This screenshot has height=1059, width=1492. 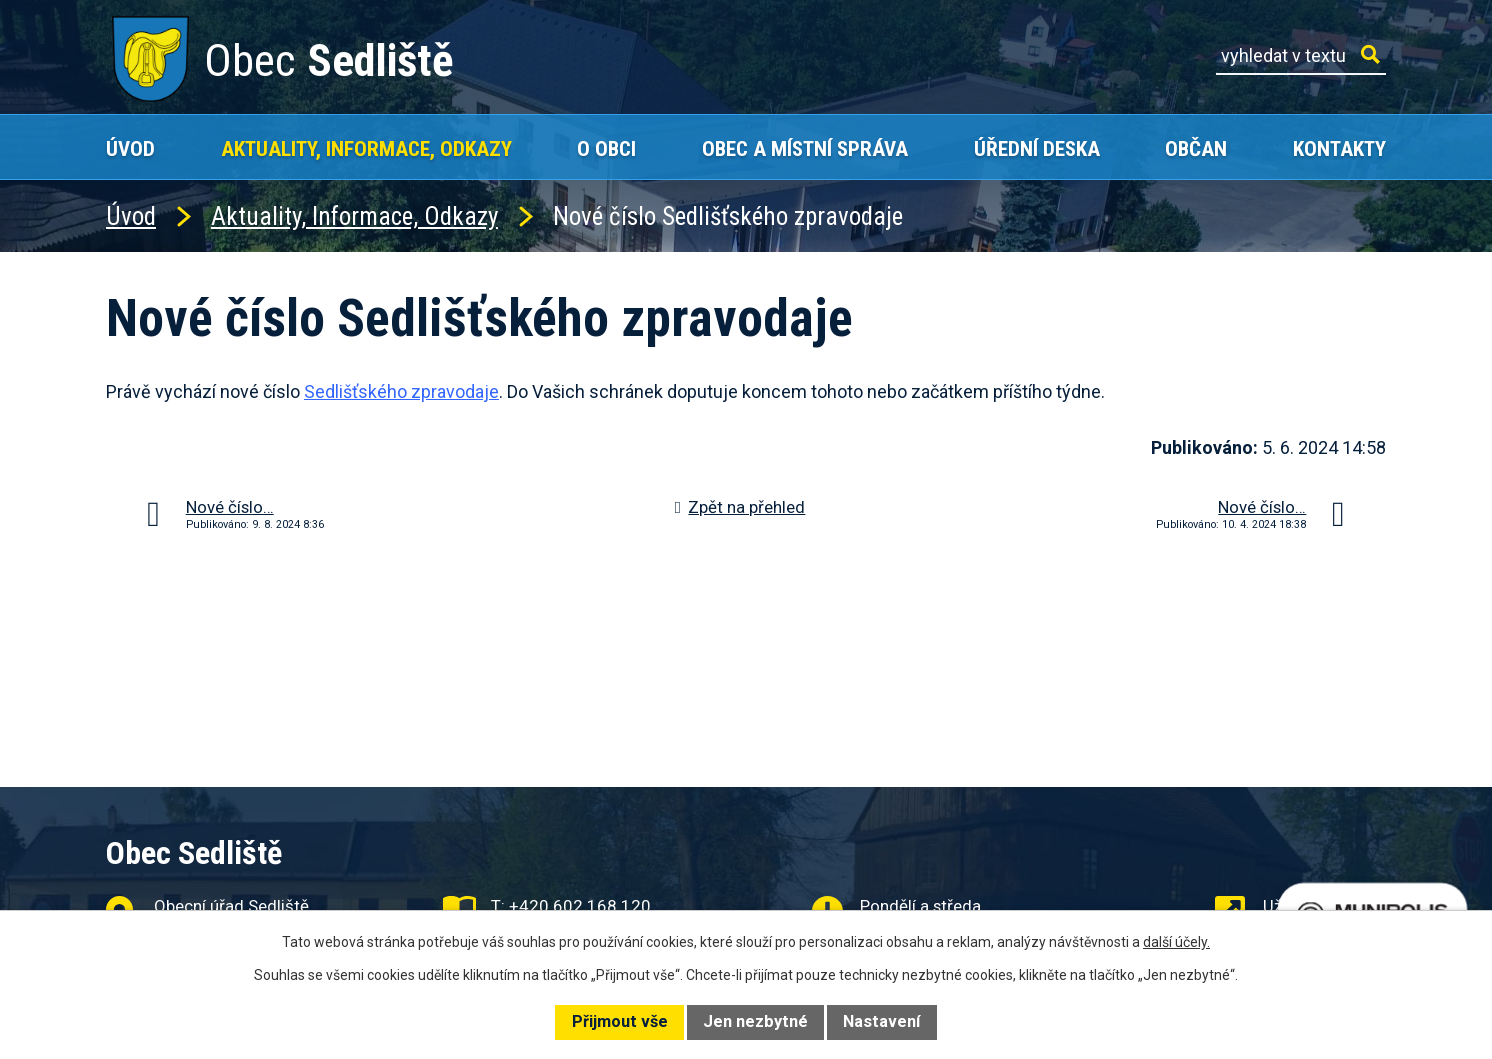 I want to click on Kontakty, so click(x=1339, y=148).